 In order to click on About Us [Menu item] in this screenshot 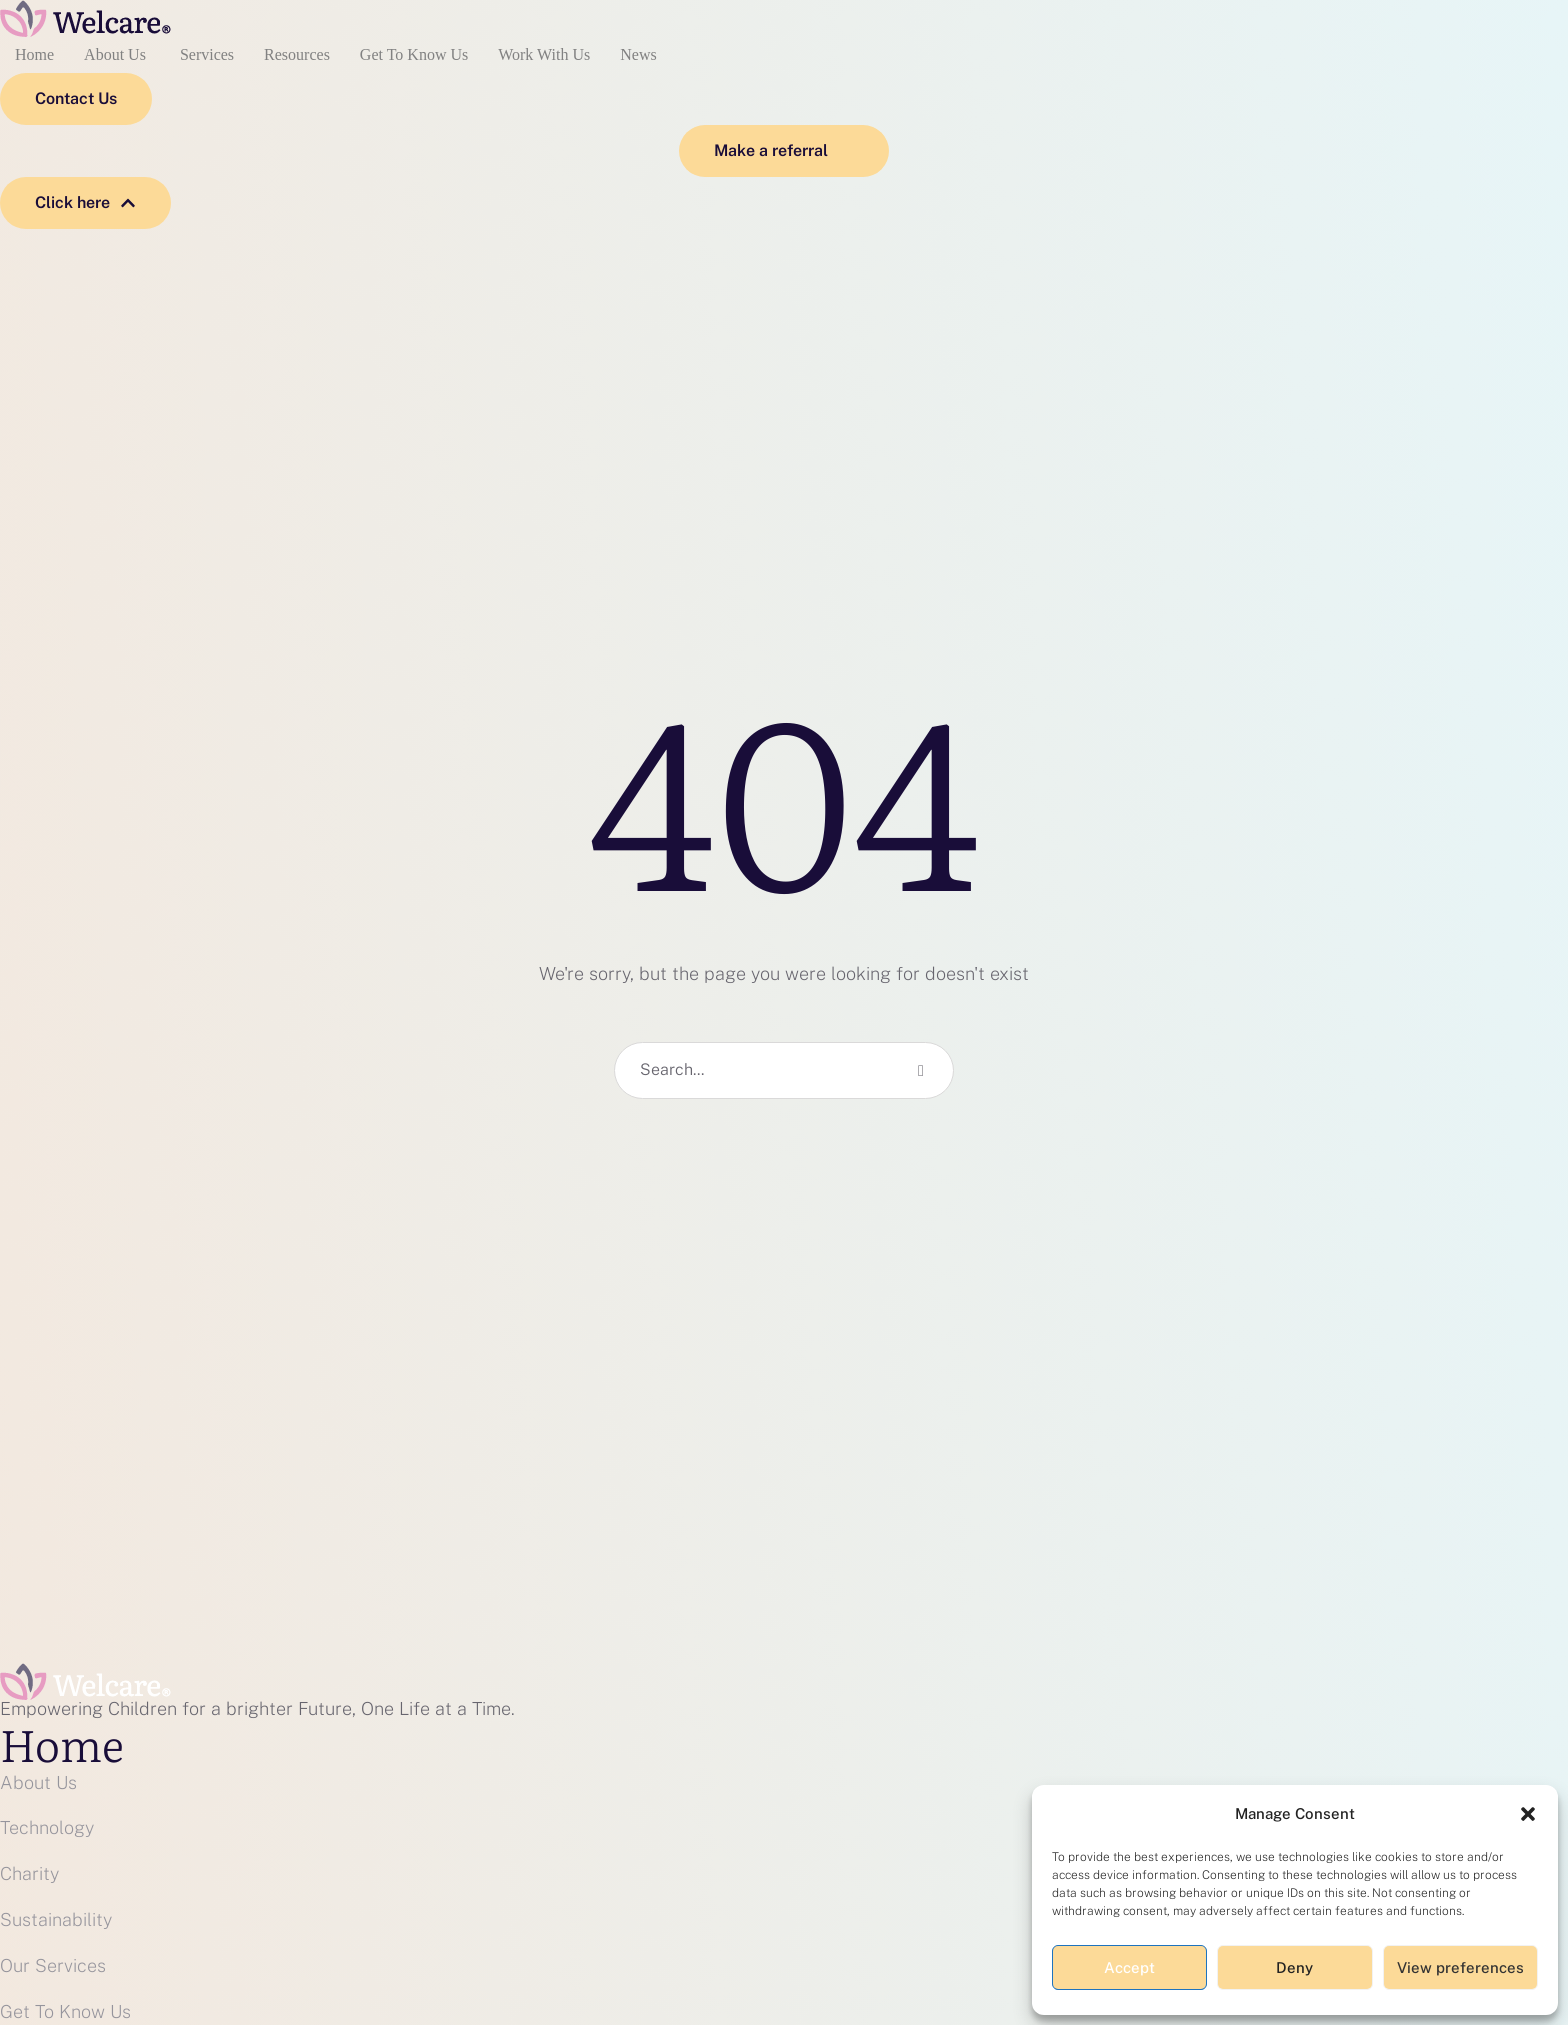, I will do `click(117, 55)`.